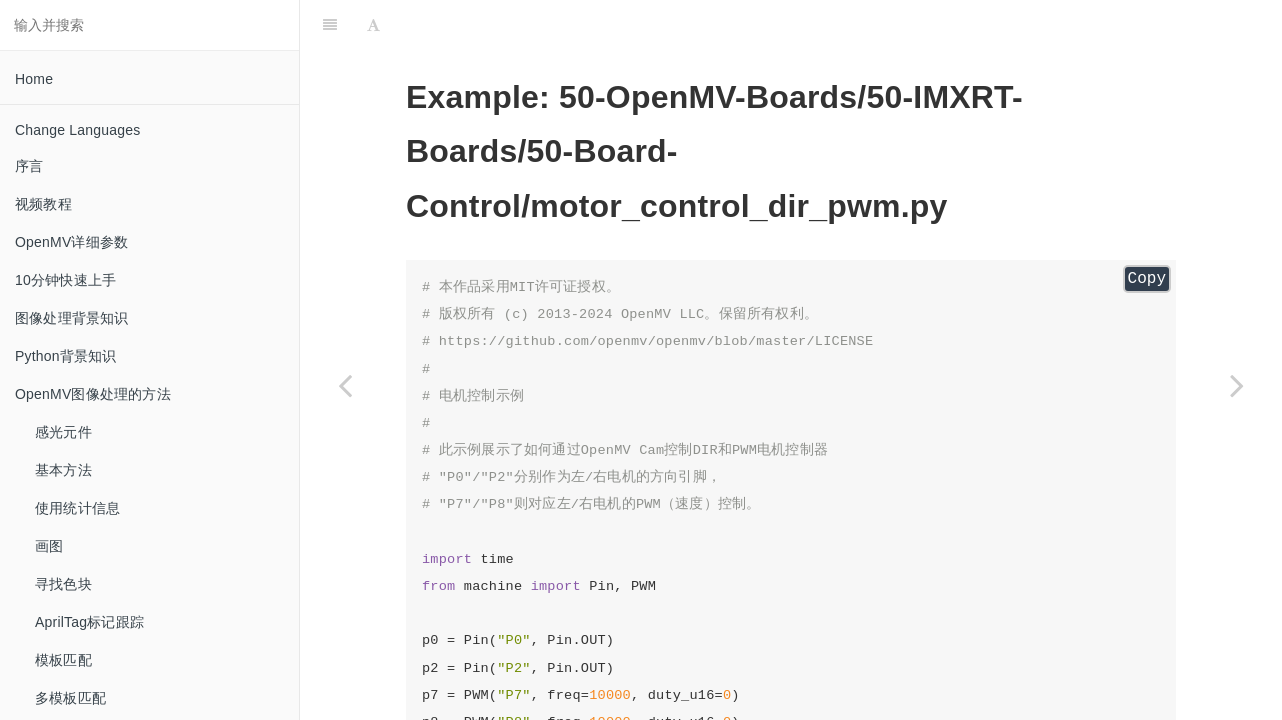 The width and height of the screenshot is (1282, 720). Describe the element at coordinates (43, 204) in the screenshot. I see `视频教程` at that location.